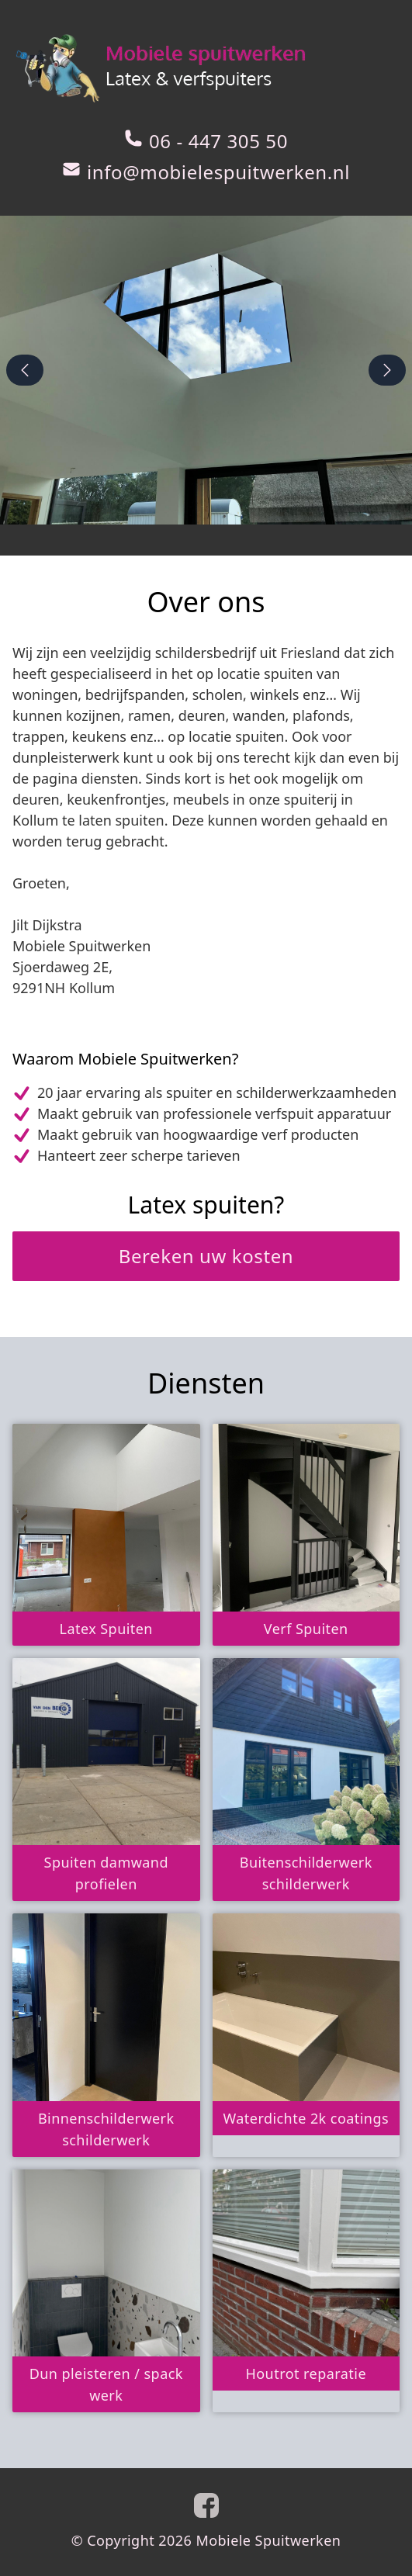 The width and height of the screenshot is (412, 2576). Describe the element at coordinates (387, 370) in the screenshot. I see `[next-slide]` at that location.